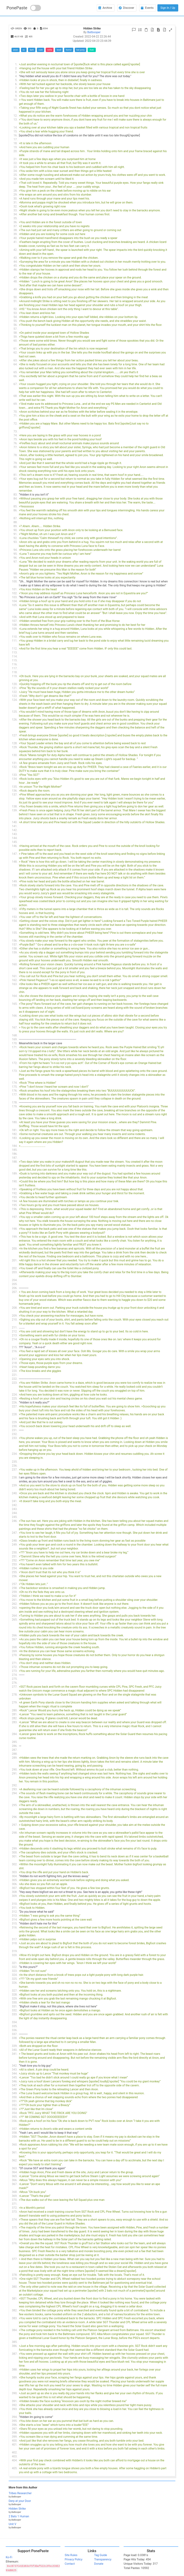 This screenshot has width=184, height=2576. I want to click on 151., so click(14, 897).